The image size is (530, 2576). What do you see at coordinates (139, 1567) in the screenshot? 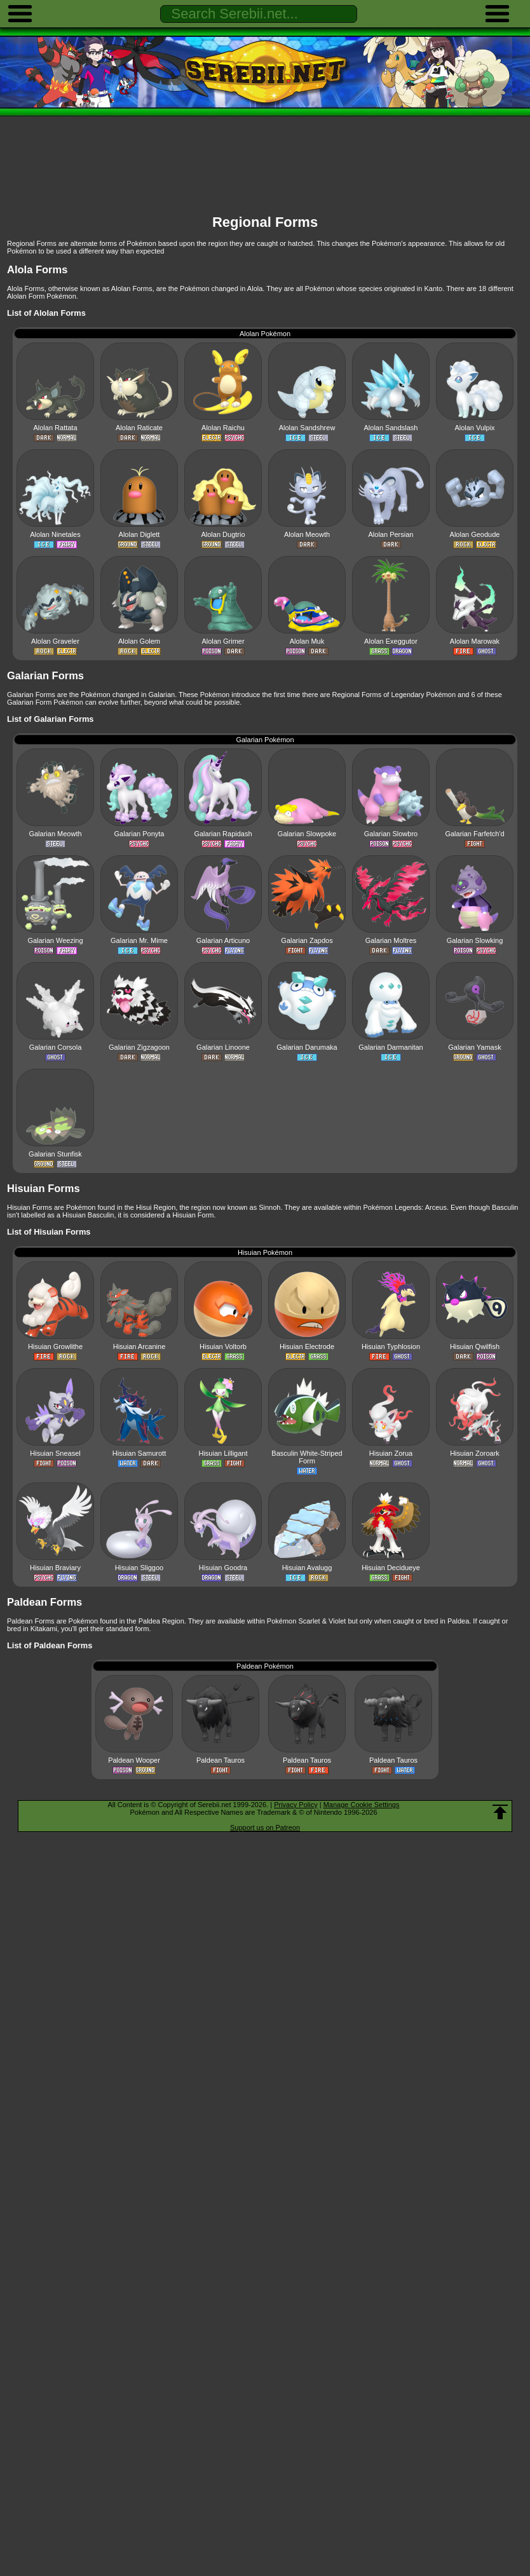
I see `Hisuian Sliggoo` at bounding box center [139, 1567].